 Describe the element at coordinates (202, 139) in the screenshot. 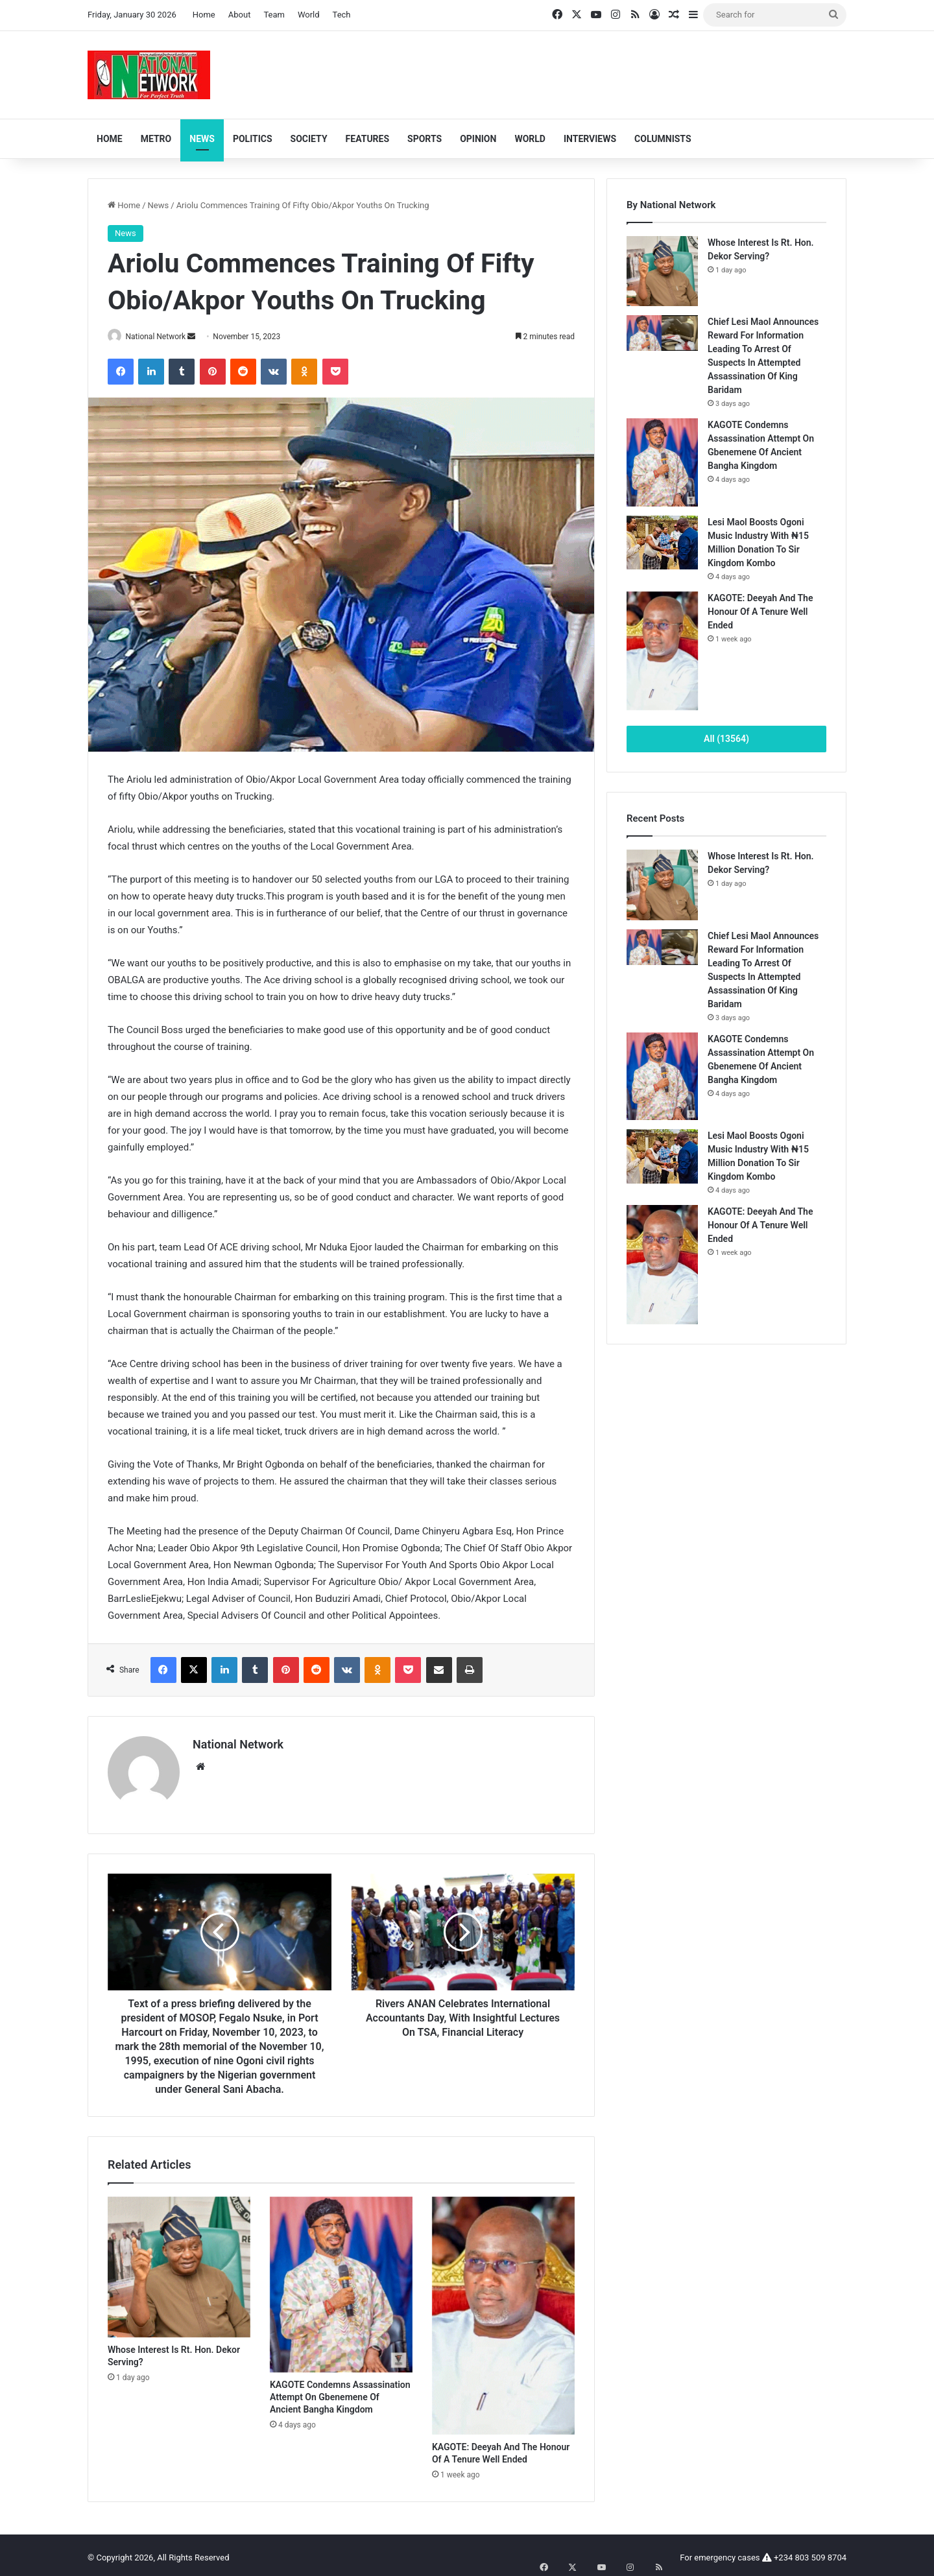

I see `News` at that location.